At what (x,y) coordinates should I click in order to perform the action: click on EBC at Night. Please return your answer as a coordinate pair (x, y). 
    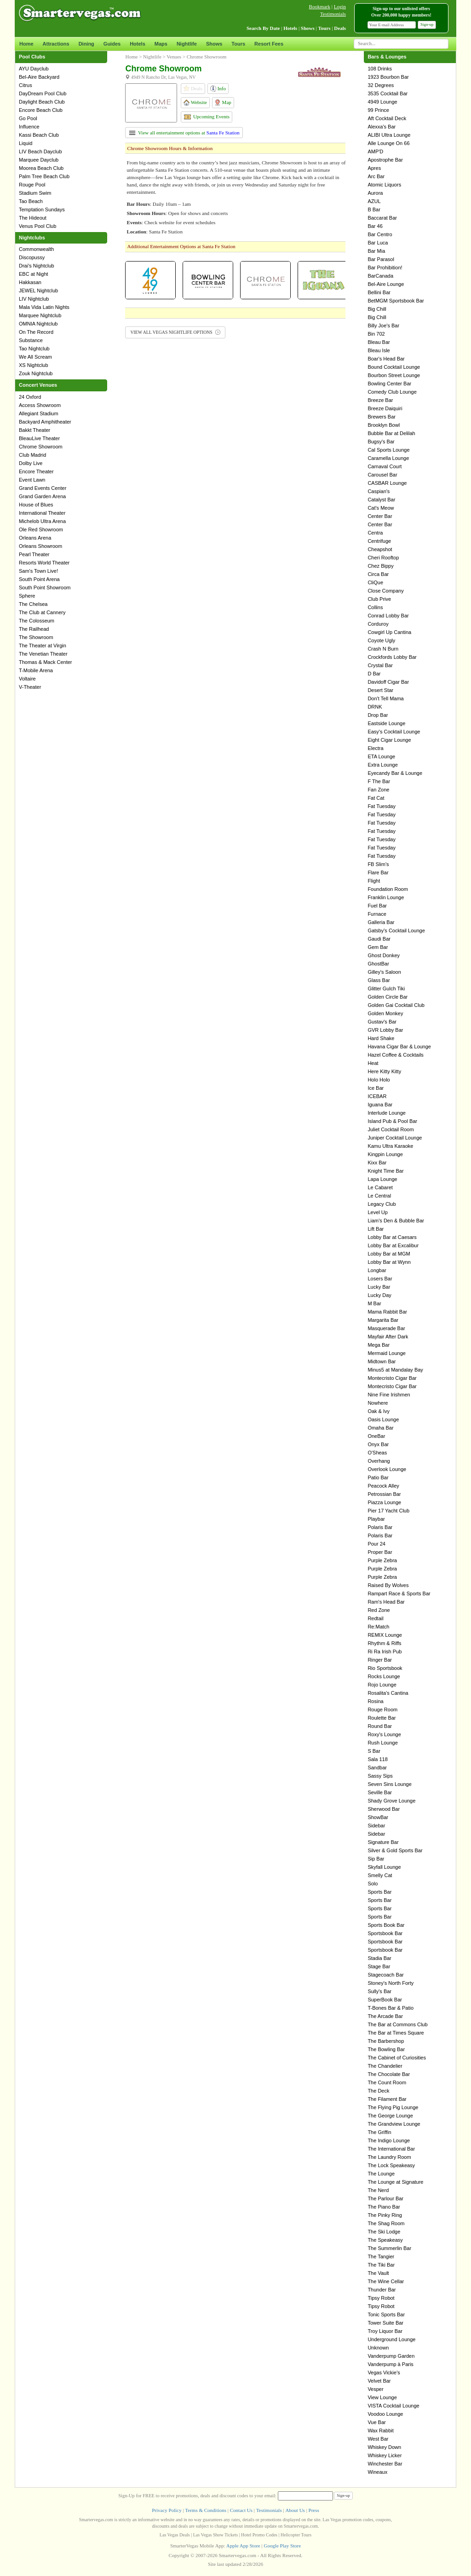
    Looking at the image, I should click on (33, 274).